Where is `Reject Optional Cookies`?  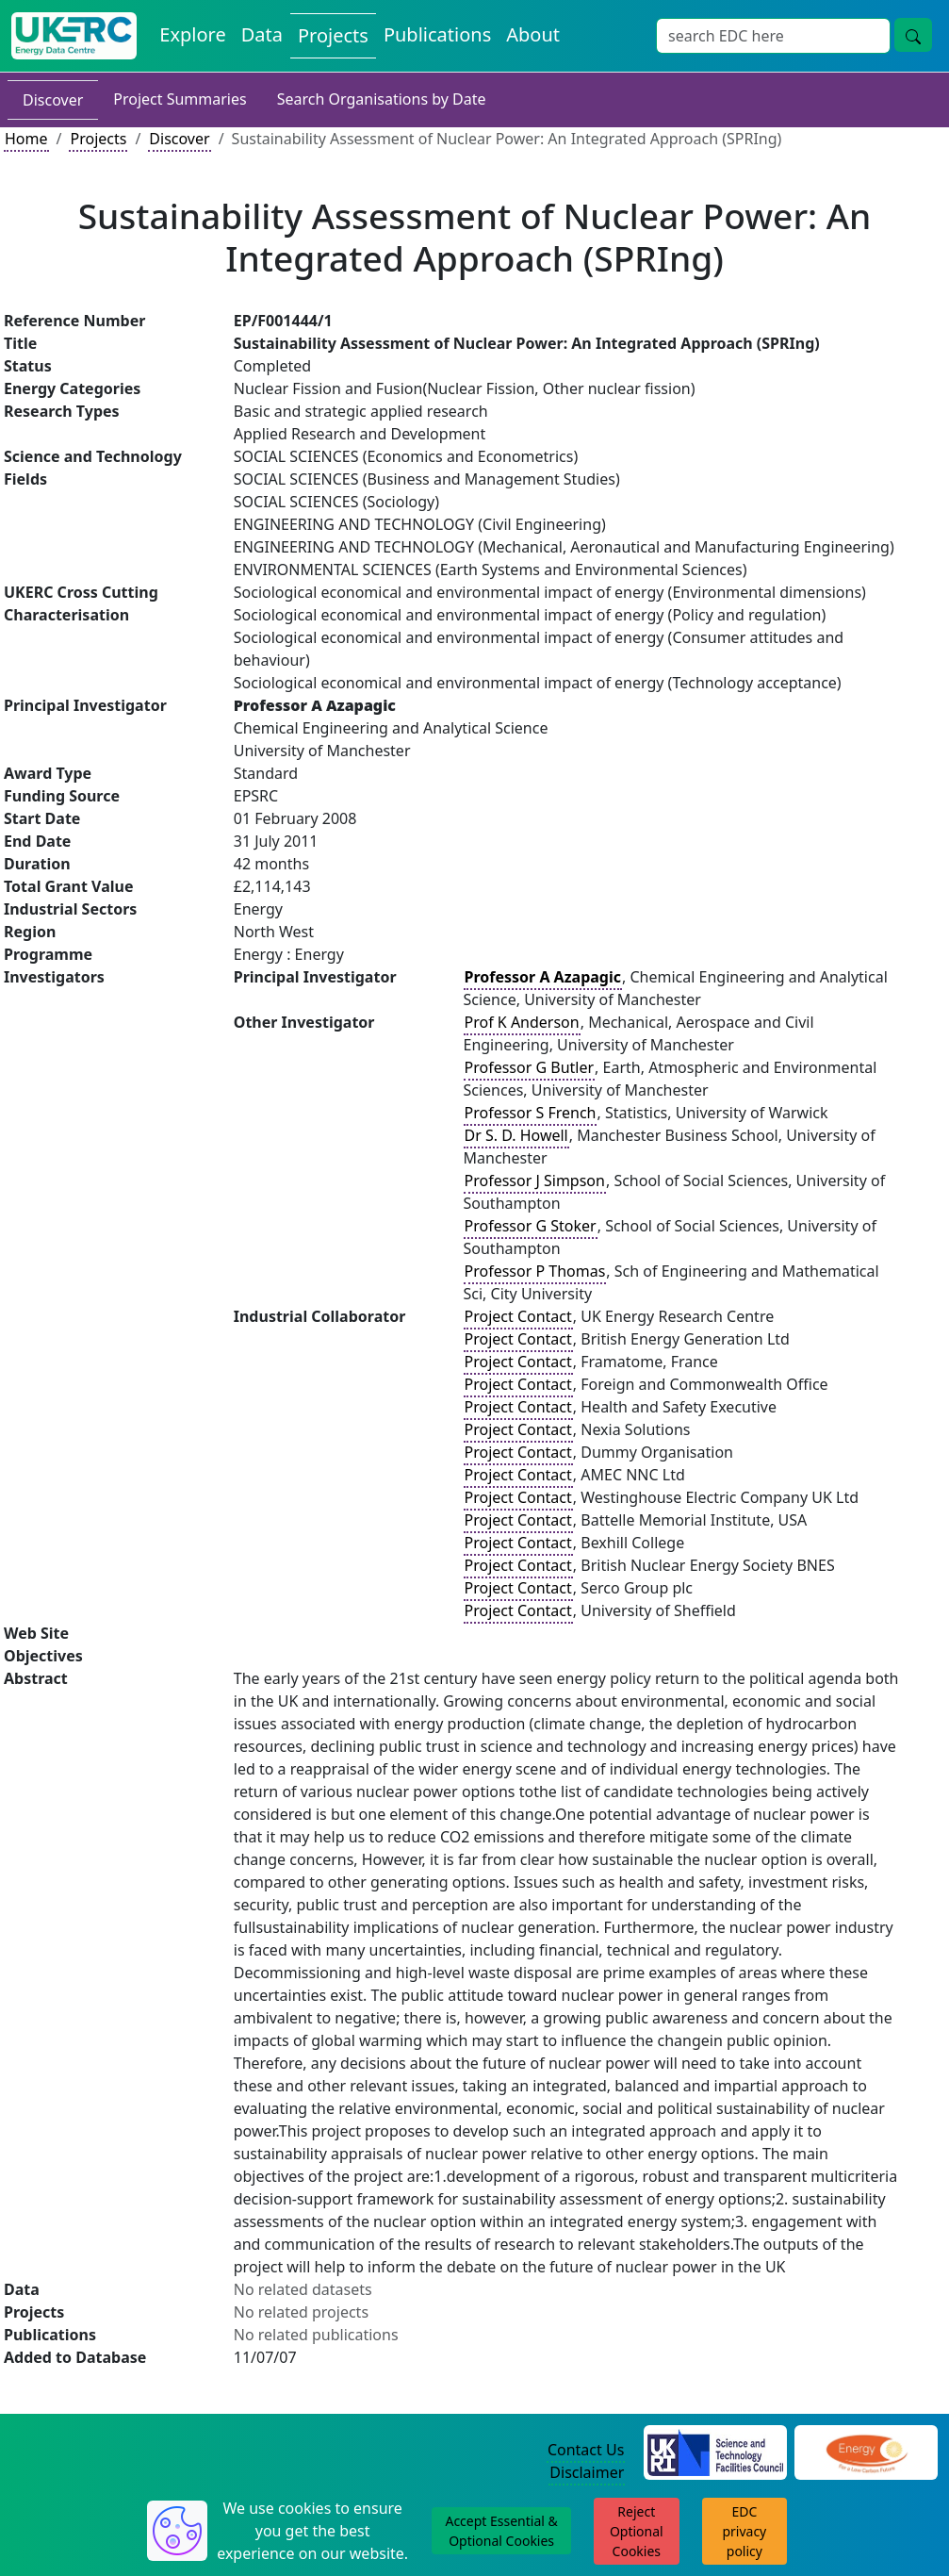
Reject Optional Cookies is located at coordinates (636, 2531).